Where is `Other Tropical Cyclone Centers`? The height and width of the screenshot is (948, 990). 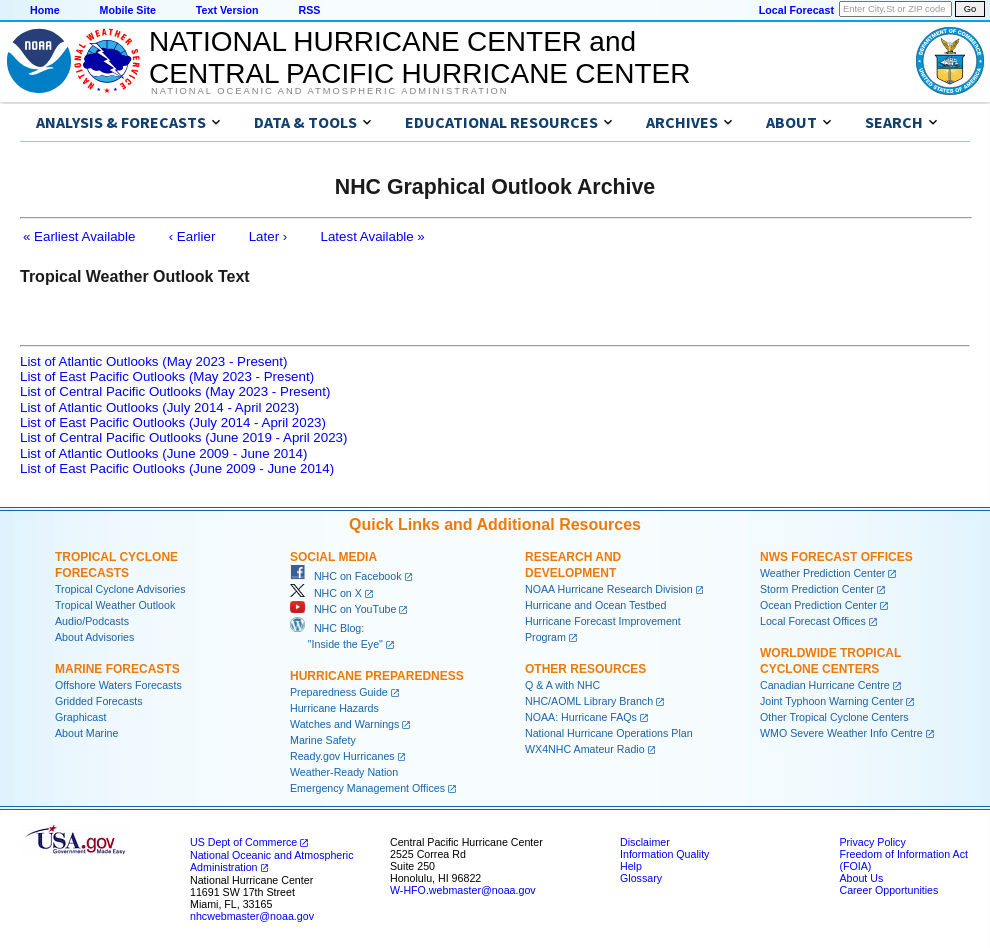
Other Tropical Cyclone Centers is located at coordinates (834, 717).